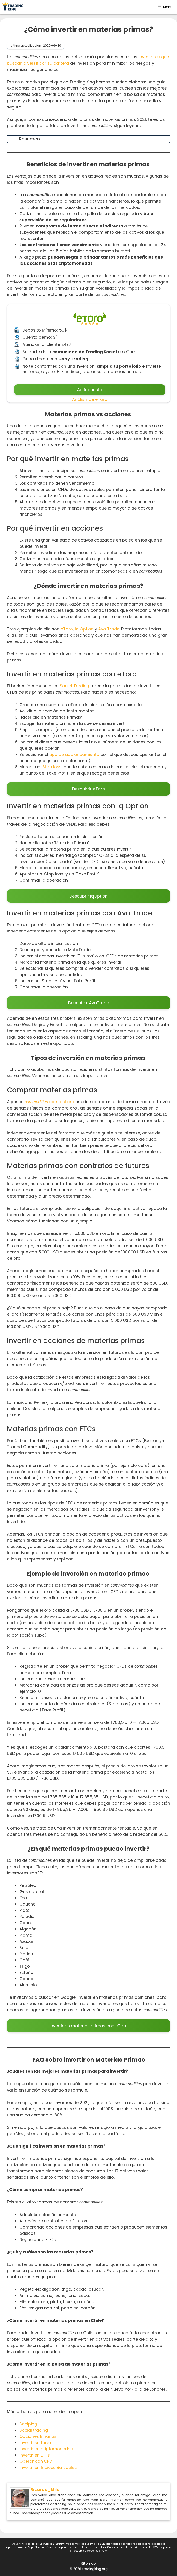 The width and height of the screenshot is (177, 2576). What do you see at coordinates (88, 2563) in the screenshot?
I see `Sitemap` at bounding box center [88, 2563].